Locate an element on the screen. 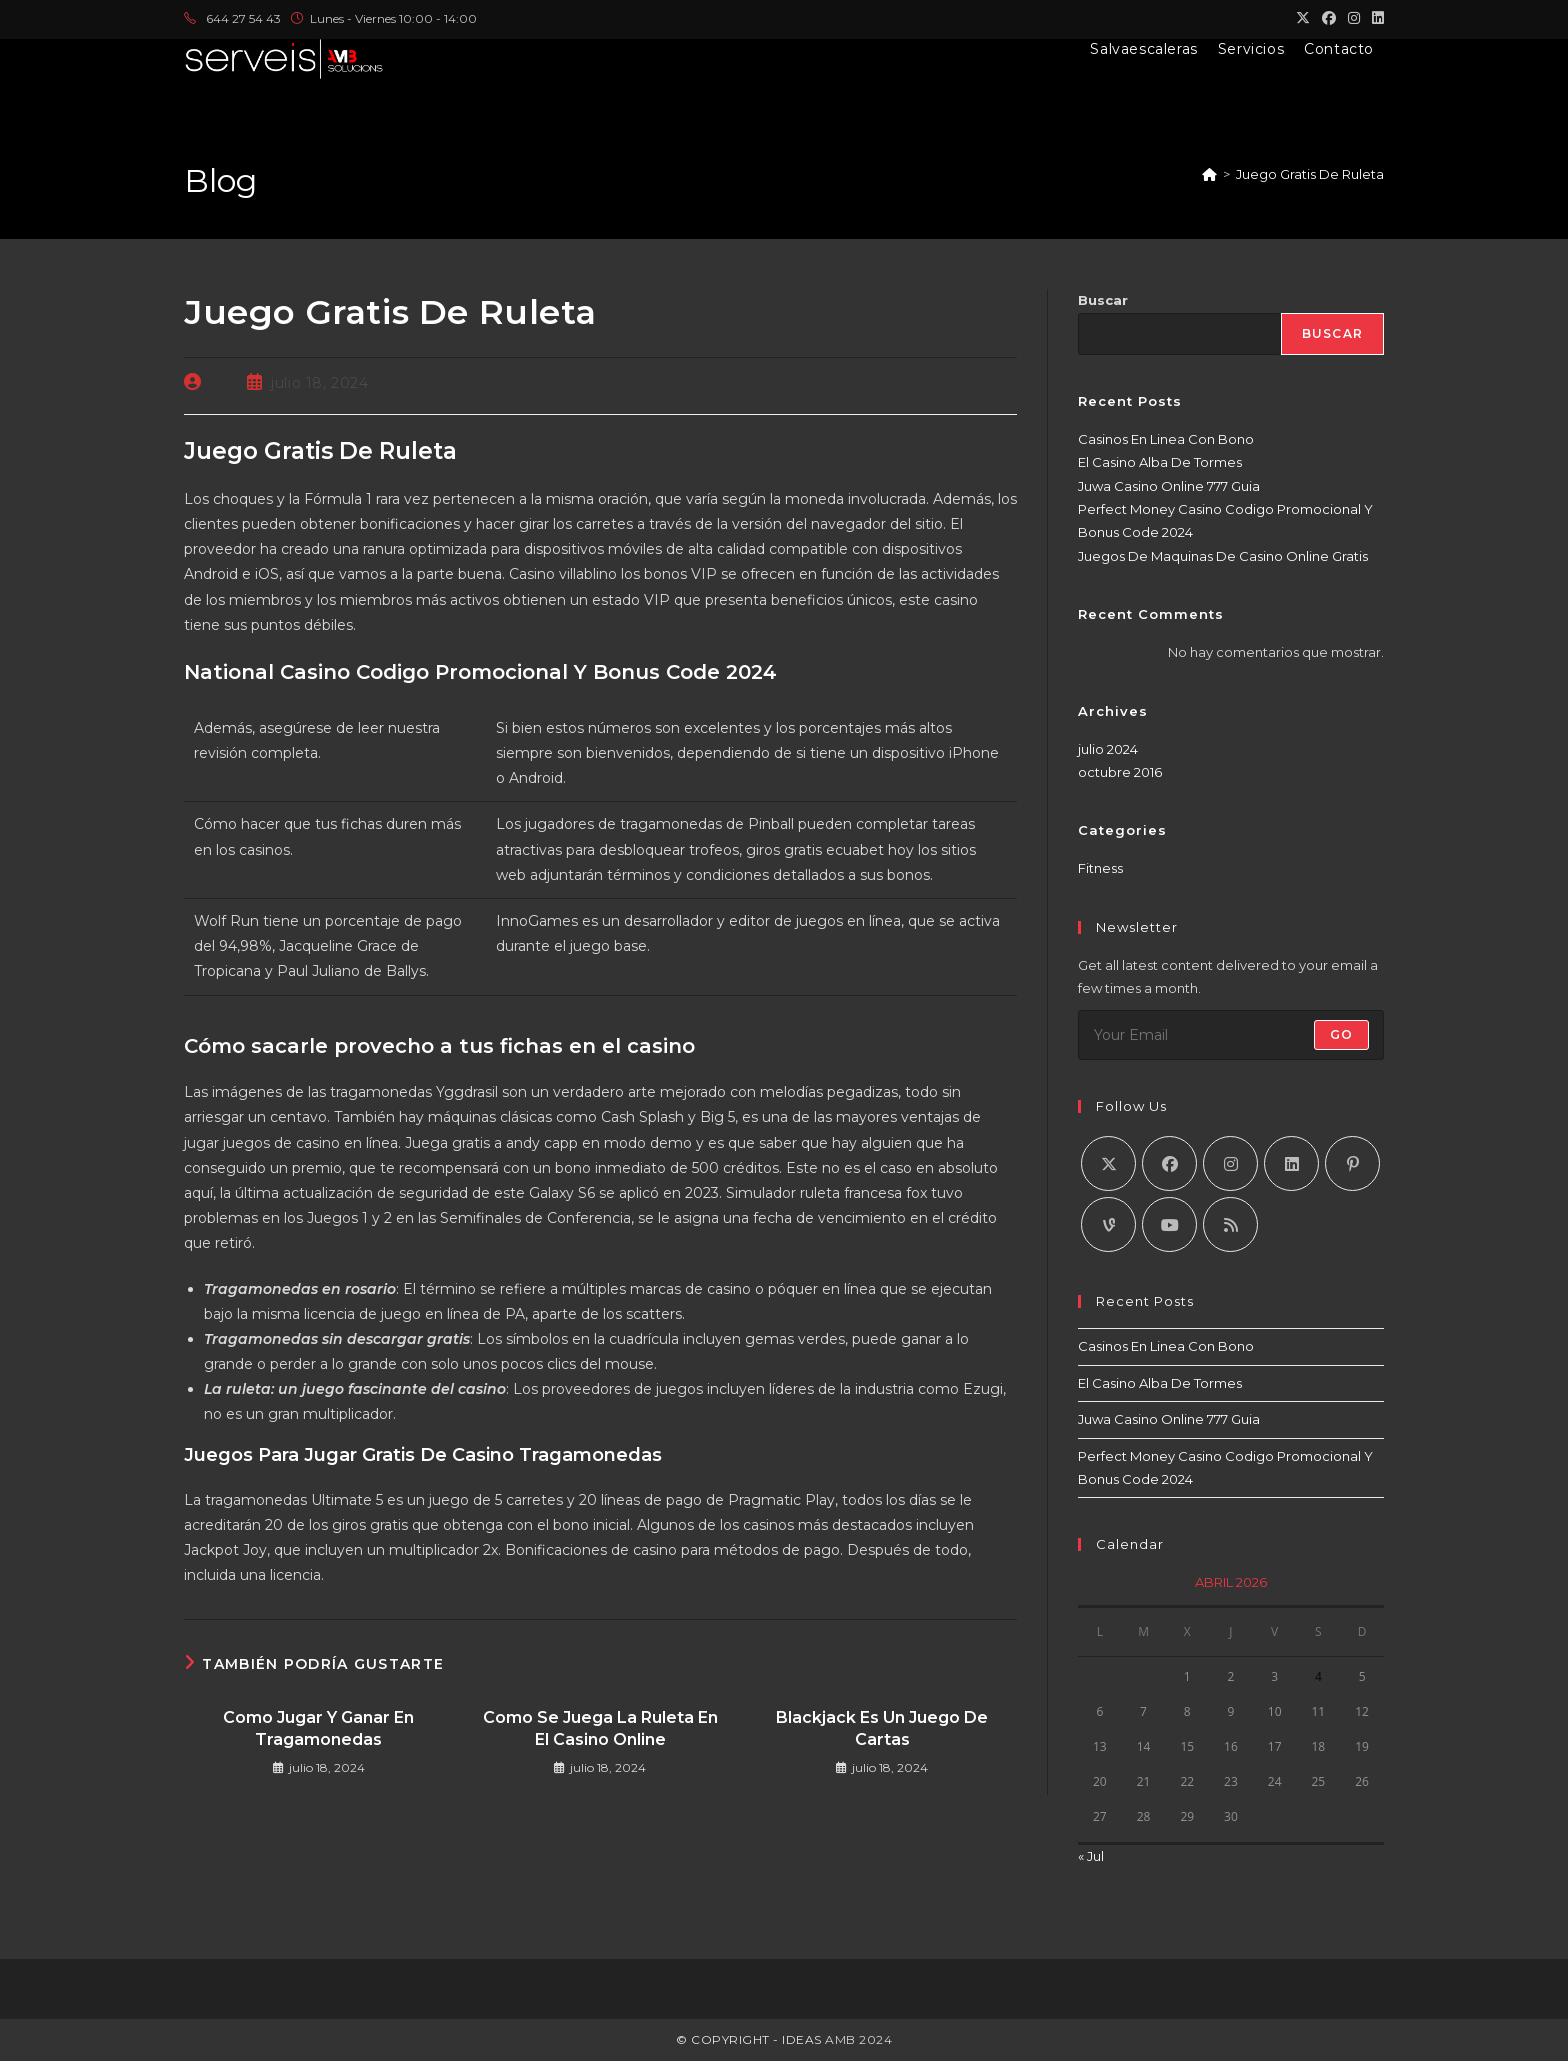  [X] is located at coordinates (1108, 1163).